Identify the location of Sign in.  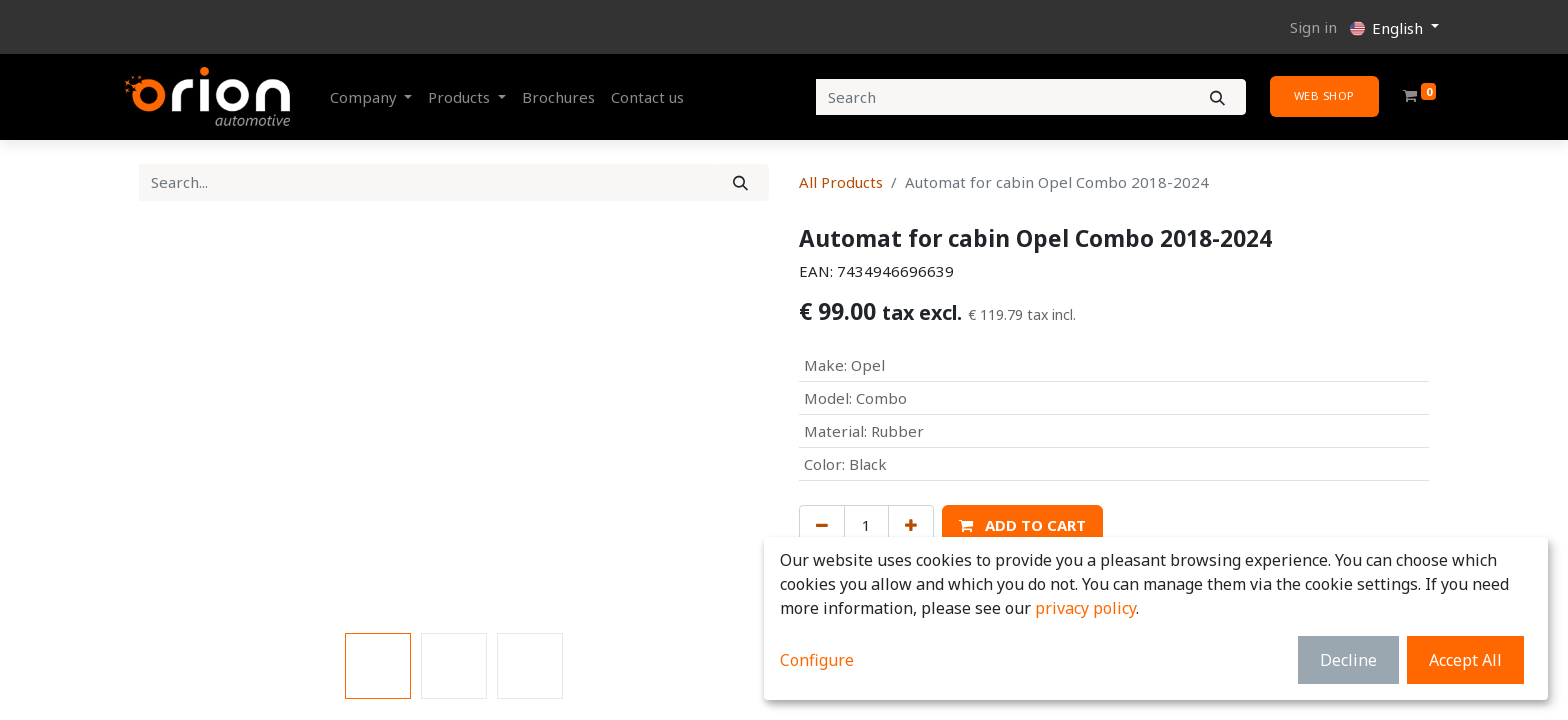
(1313, 27).